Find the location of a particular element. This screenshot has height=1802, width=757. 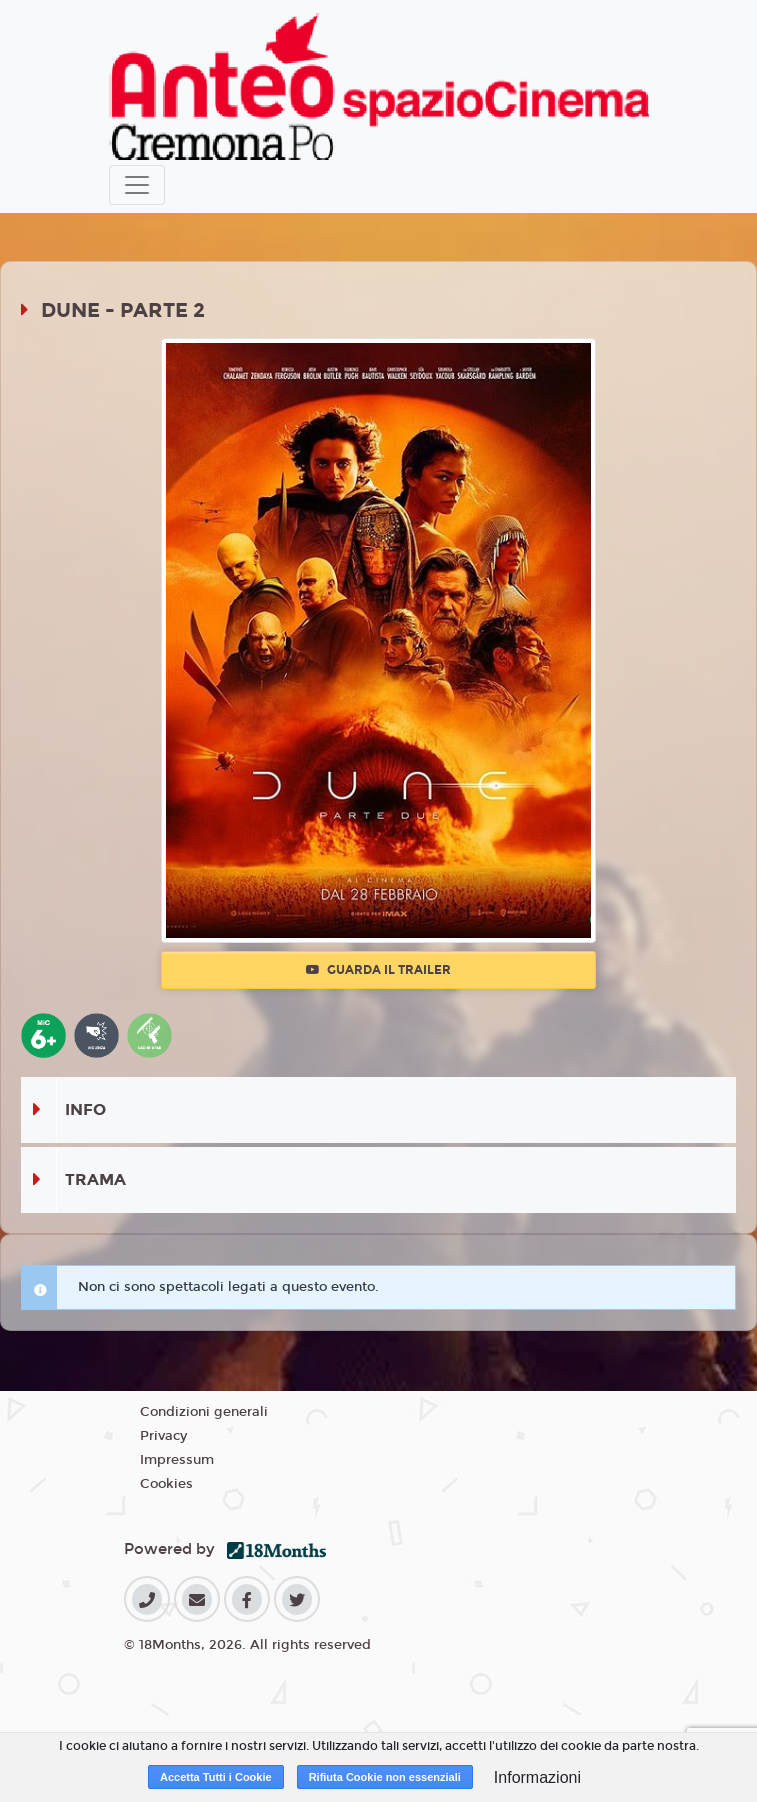

Informazioni is located at coordinates (537, 1777).